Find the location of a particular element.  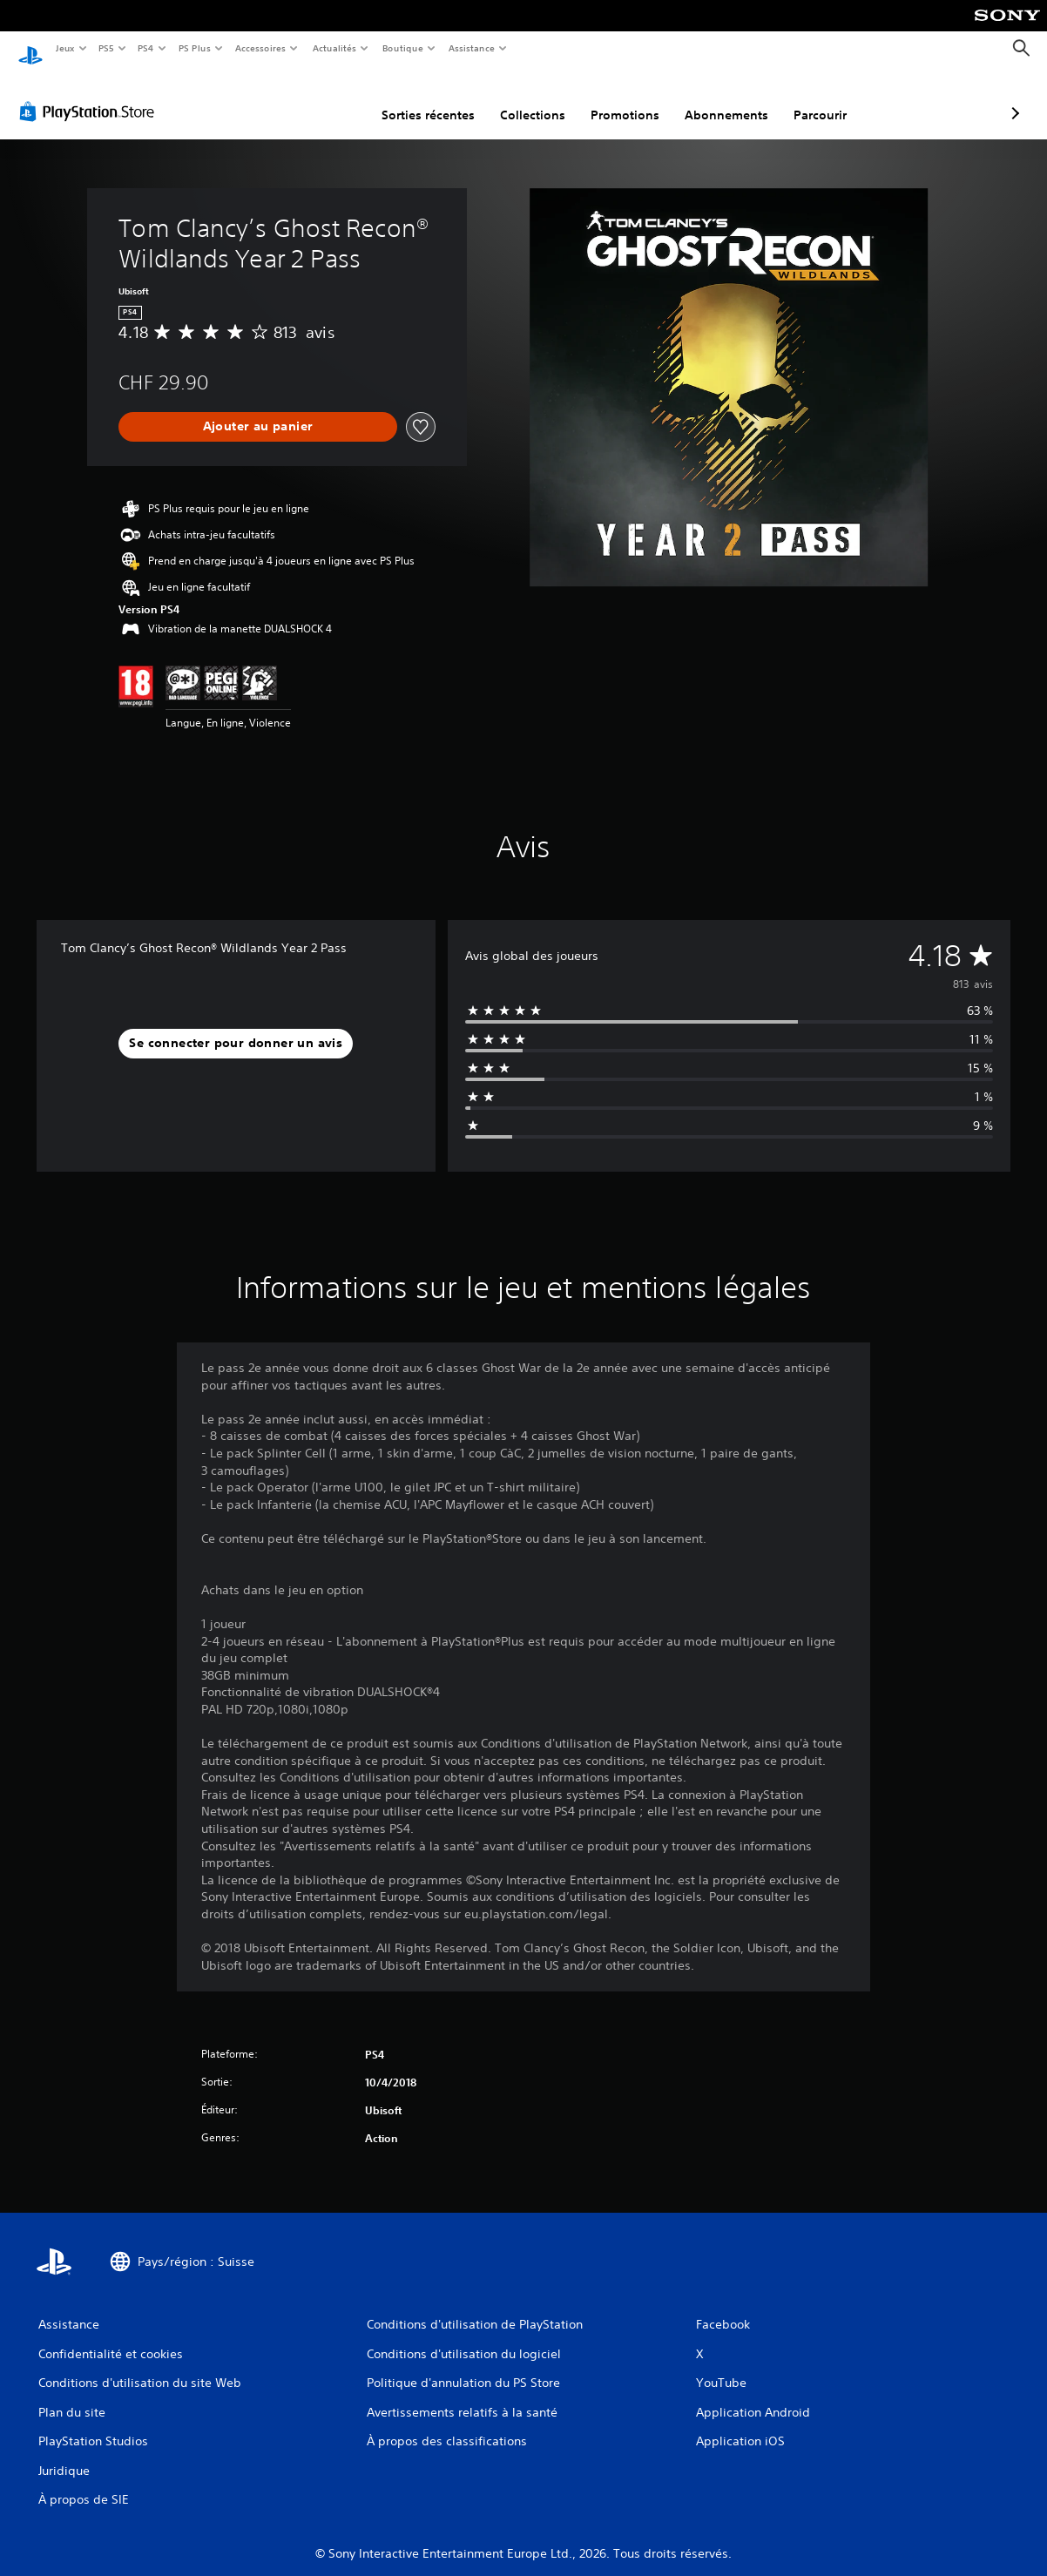

[Accueil PlayStation] is located at coordinates (30, 48).